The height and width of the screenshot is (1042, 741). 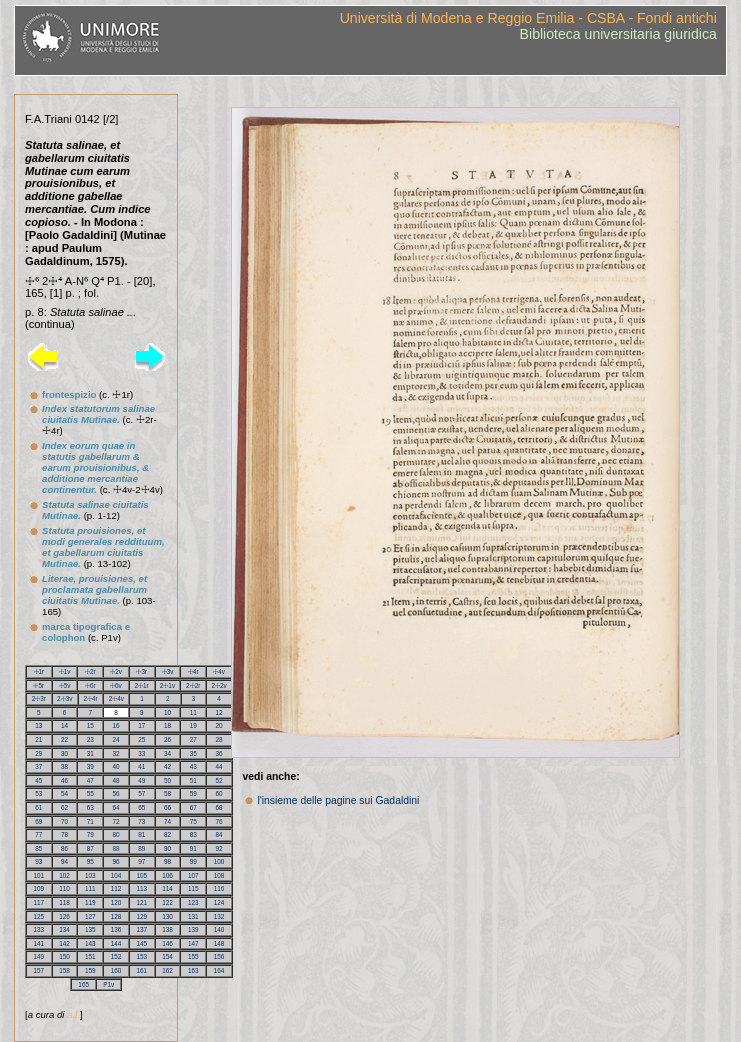 What do you see at coordinates (90, 861) in the screenshot?
I see `95` at bounding box center [90, 861].